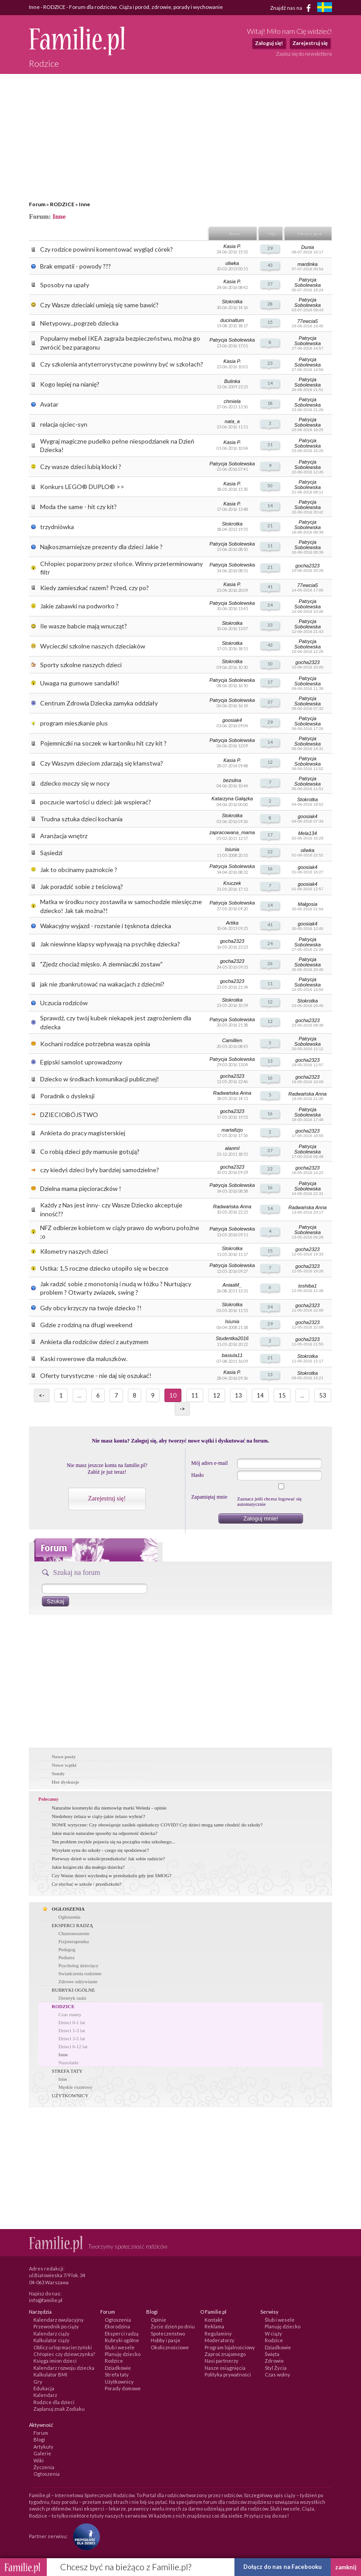  I want to click on Brak empatii - powody ???, so click(75, 266).